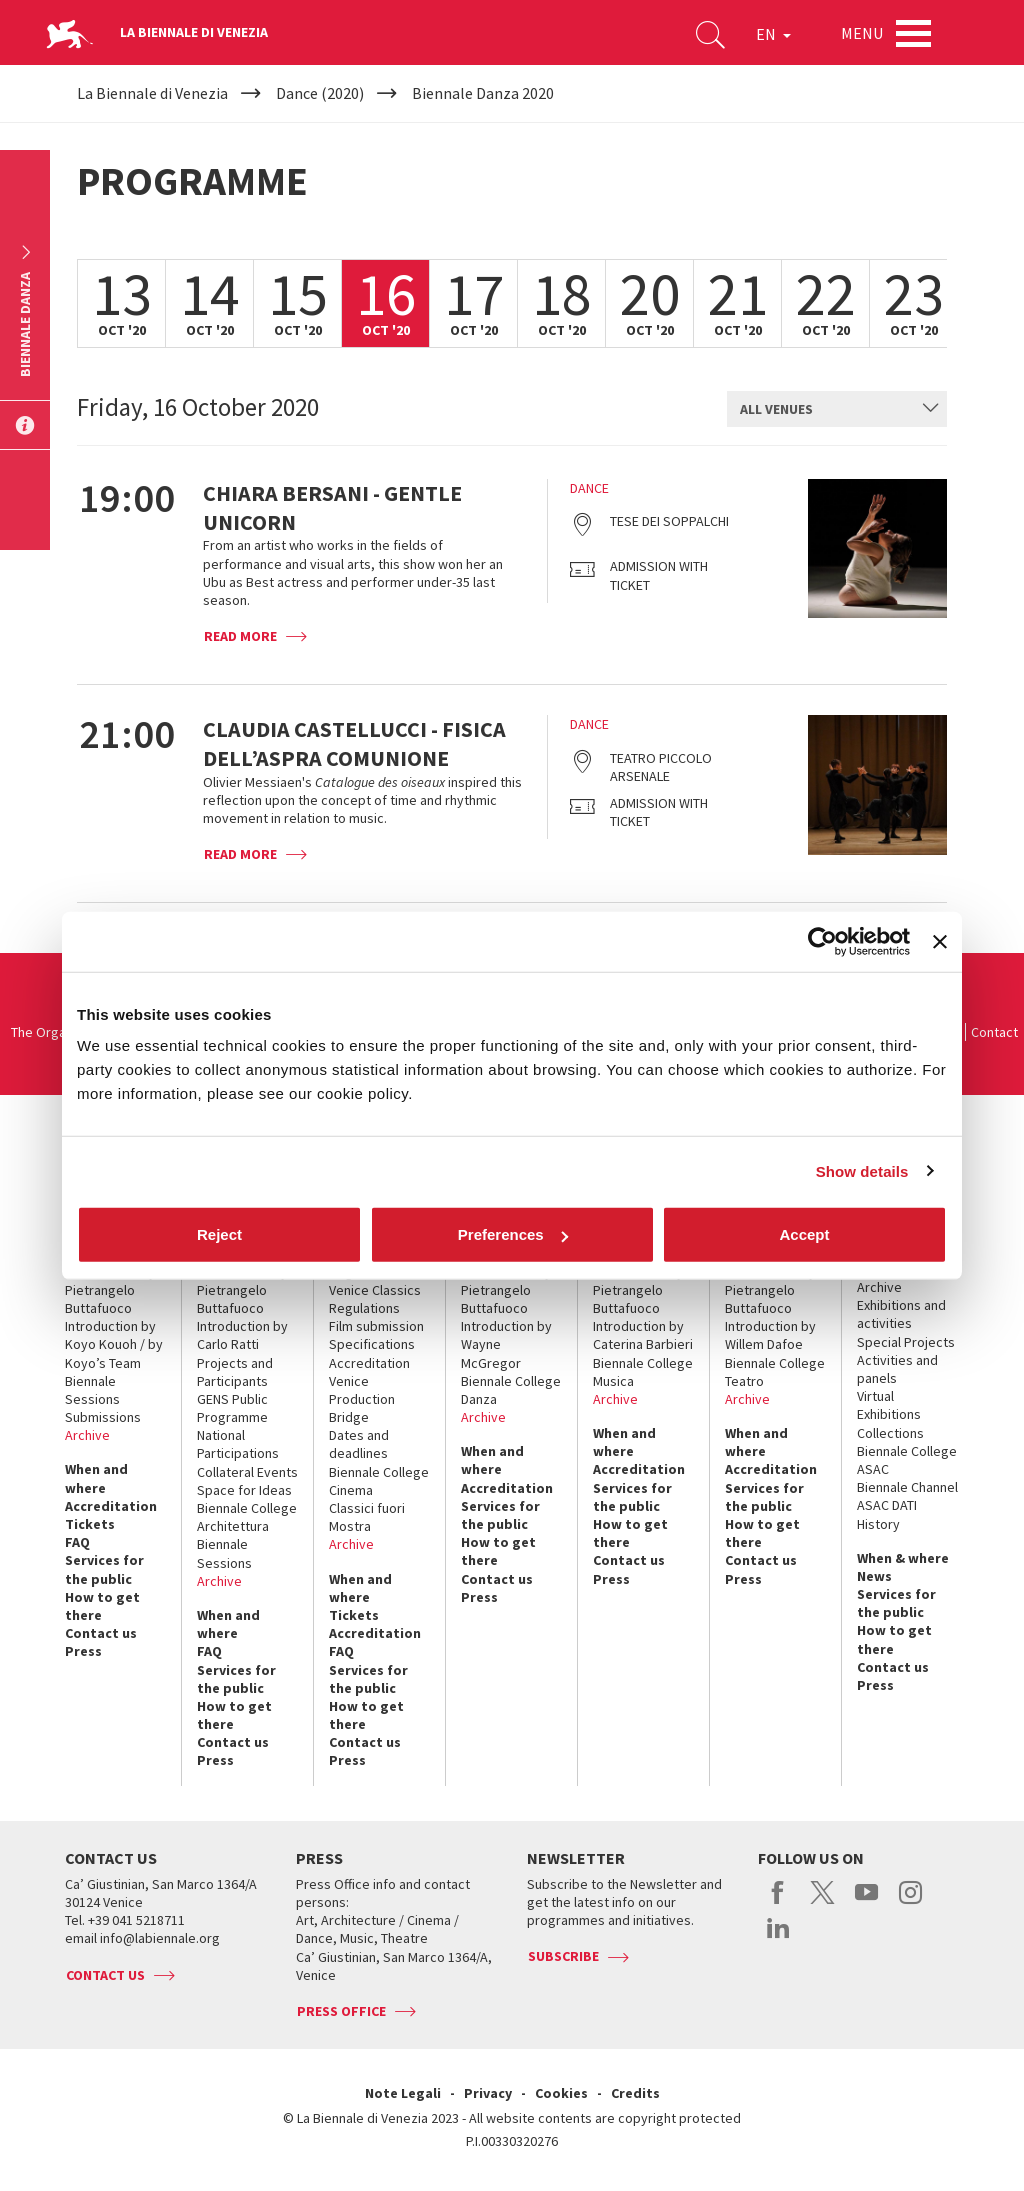 This screenshot has width=1024, height=2191. What do you see at coordinates (111, 1506) in the screenshot?
I see `Accreditation` at bounding box center [111, 1506].